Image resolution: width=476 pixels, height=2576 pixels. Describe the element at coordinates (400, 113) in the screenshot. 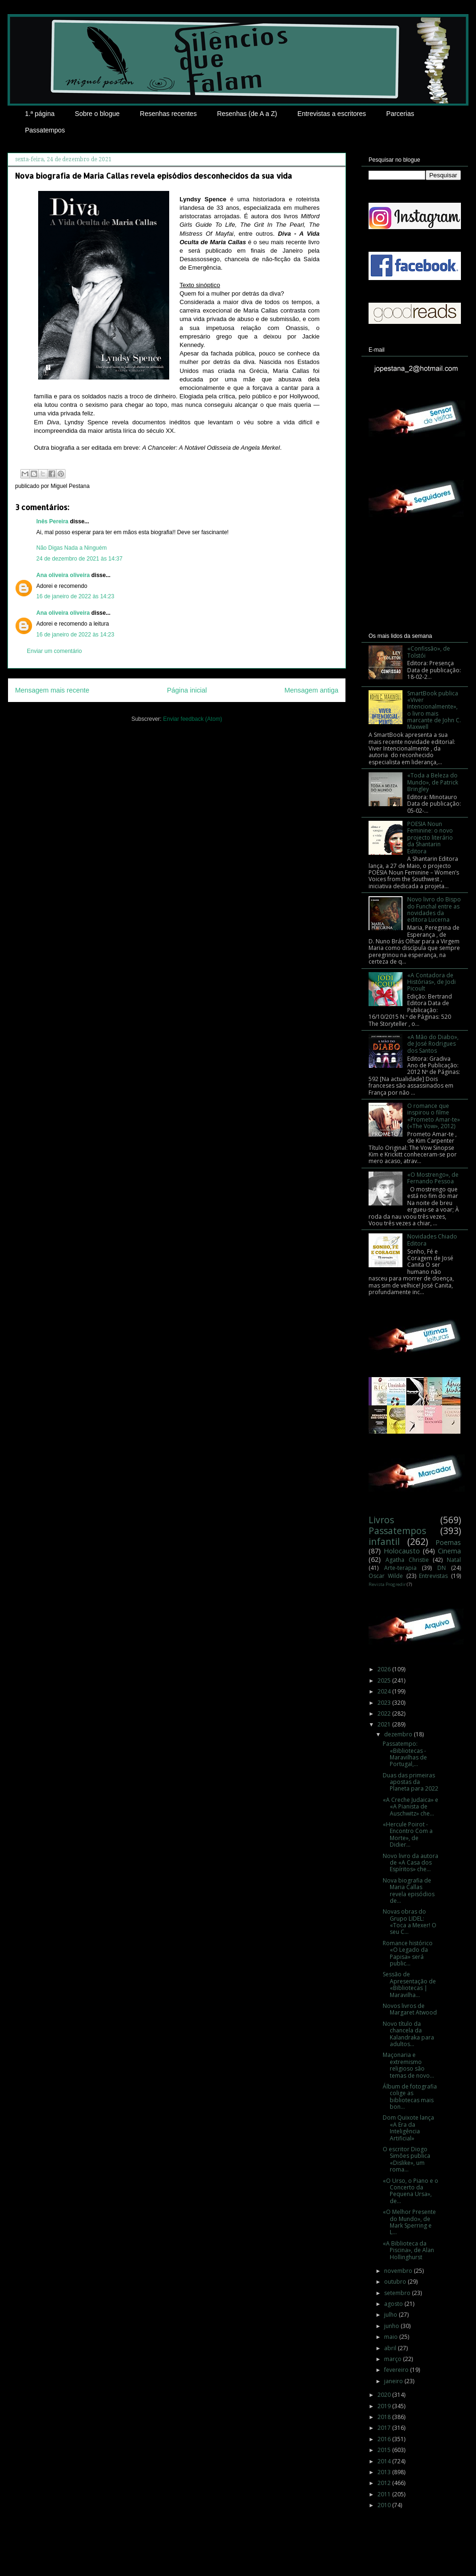

I see `Parcerias` at that location.